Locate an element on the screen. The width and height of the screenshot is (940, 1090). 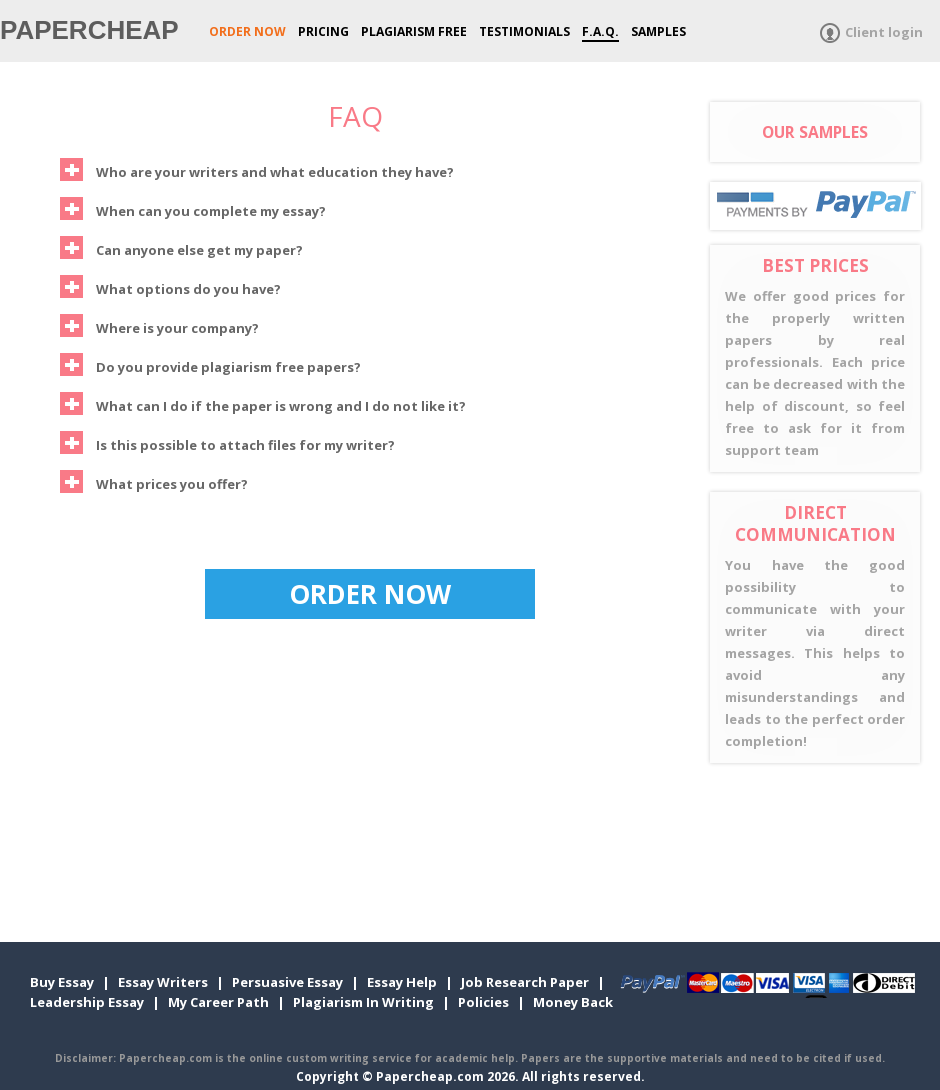
Samples is located at coordinates (658, 31).